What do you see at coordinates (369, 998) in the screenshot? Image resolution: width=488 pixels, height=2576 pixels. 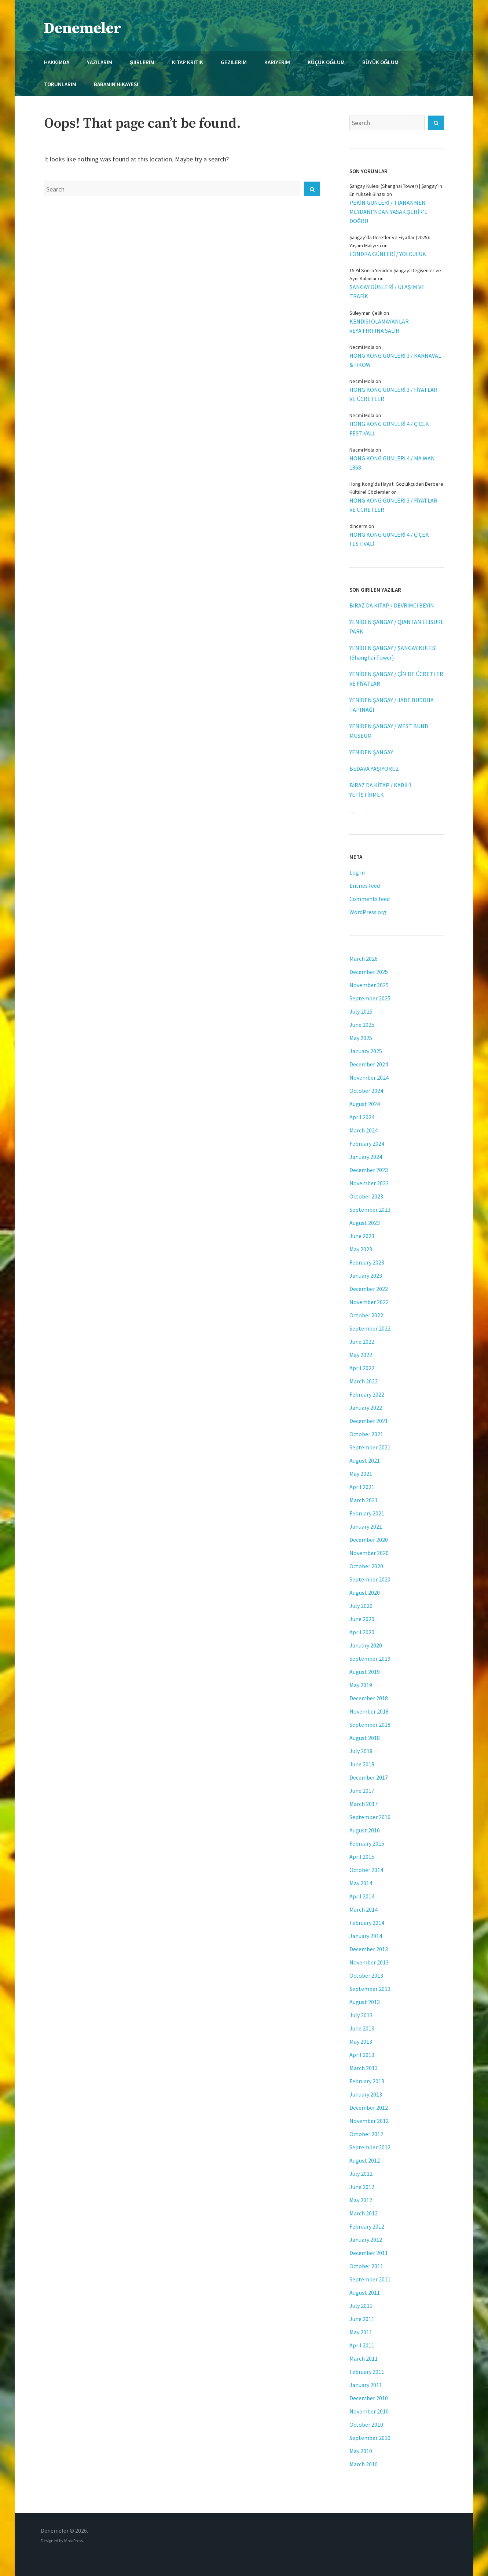 I see `September 2025` at bounding box center [369, 998].